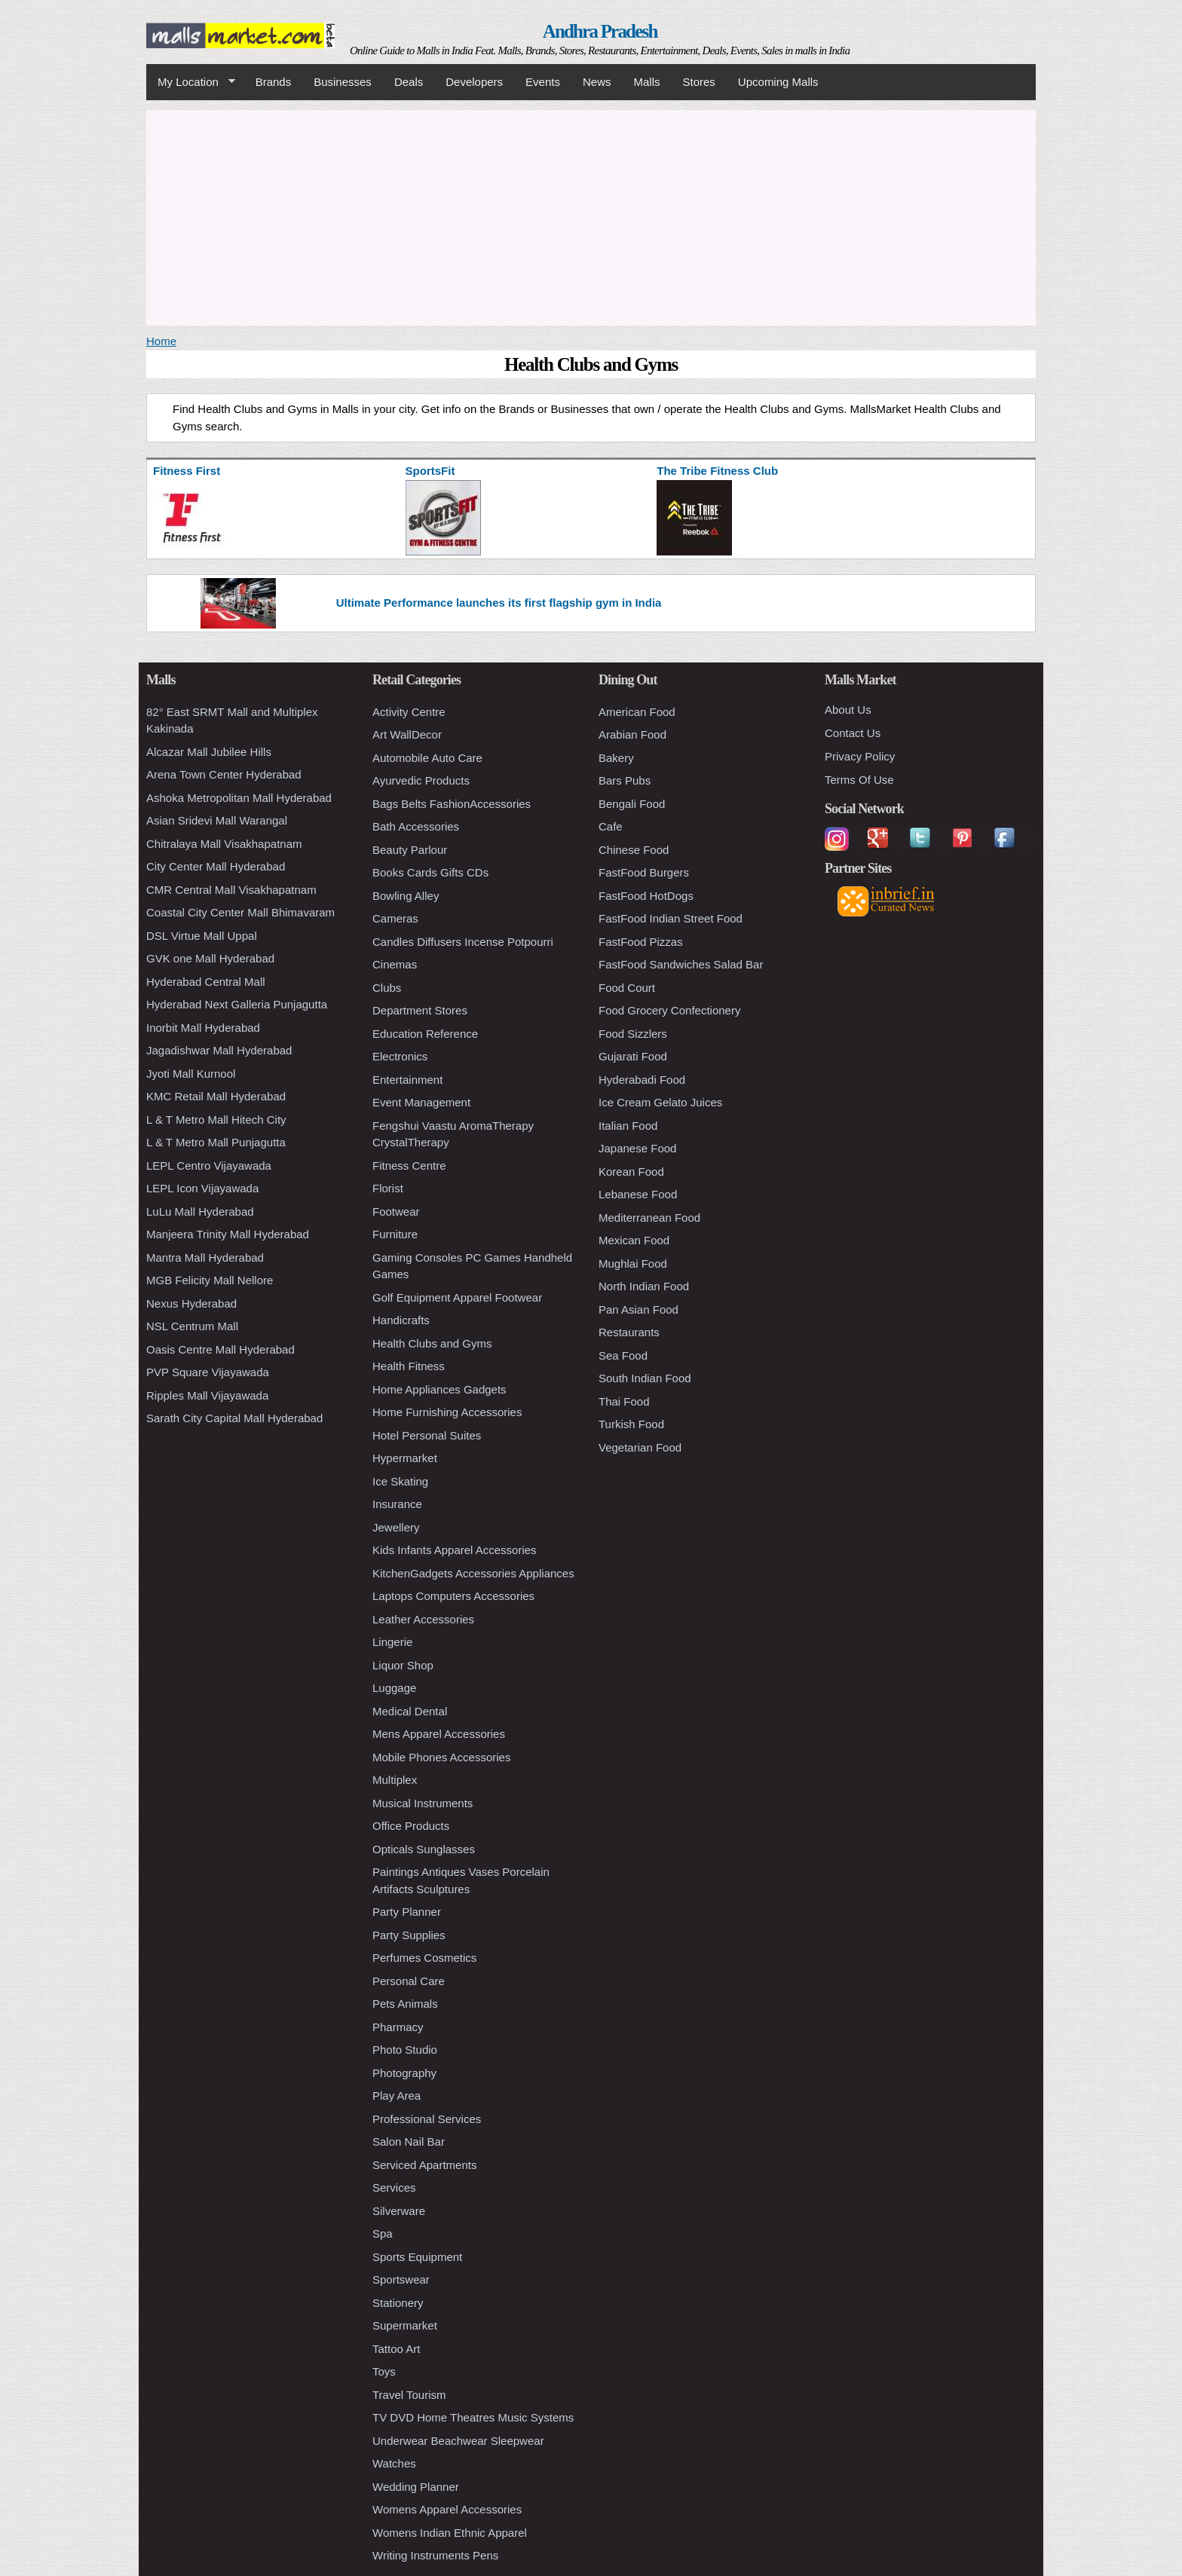  What do you see at coordinates (408, 1981) in the screenshot?
I see `Personal Care` at bounding box center [408, 1981].